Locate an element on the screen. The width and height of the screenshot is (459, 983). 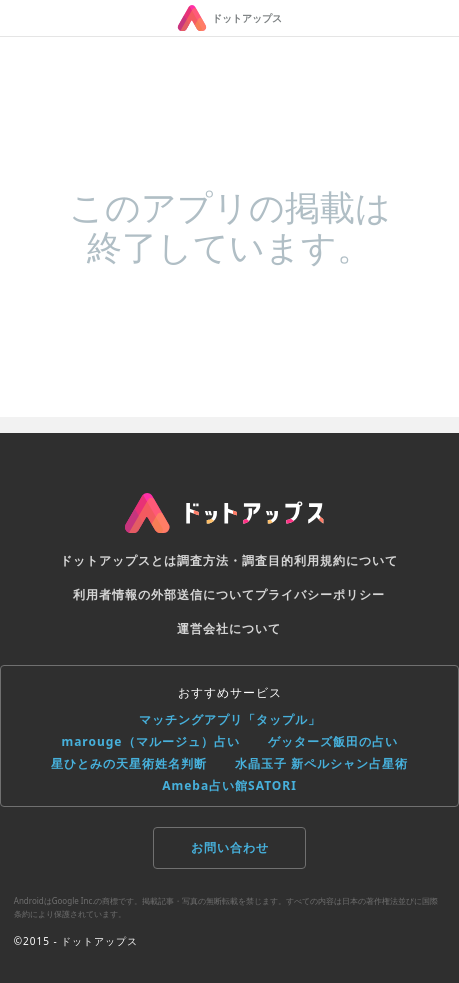
ドットアップスとは is located at coordinates (118, 560).